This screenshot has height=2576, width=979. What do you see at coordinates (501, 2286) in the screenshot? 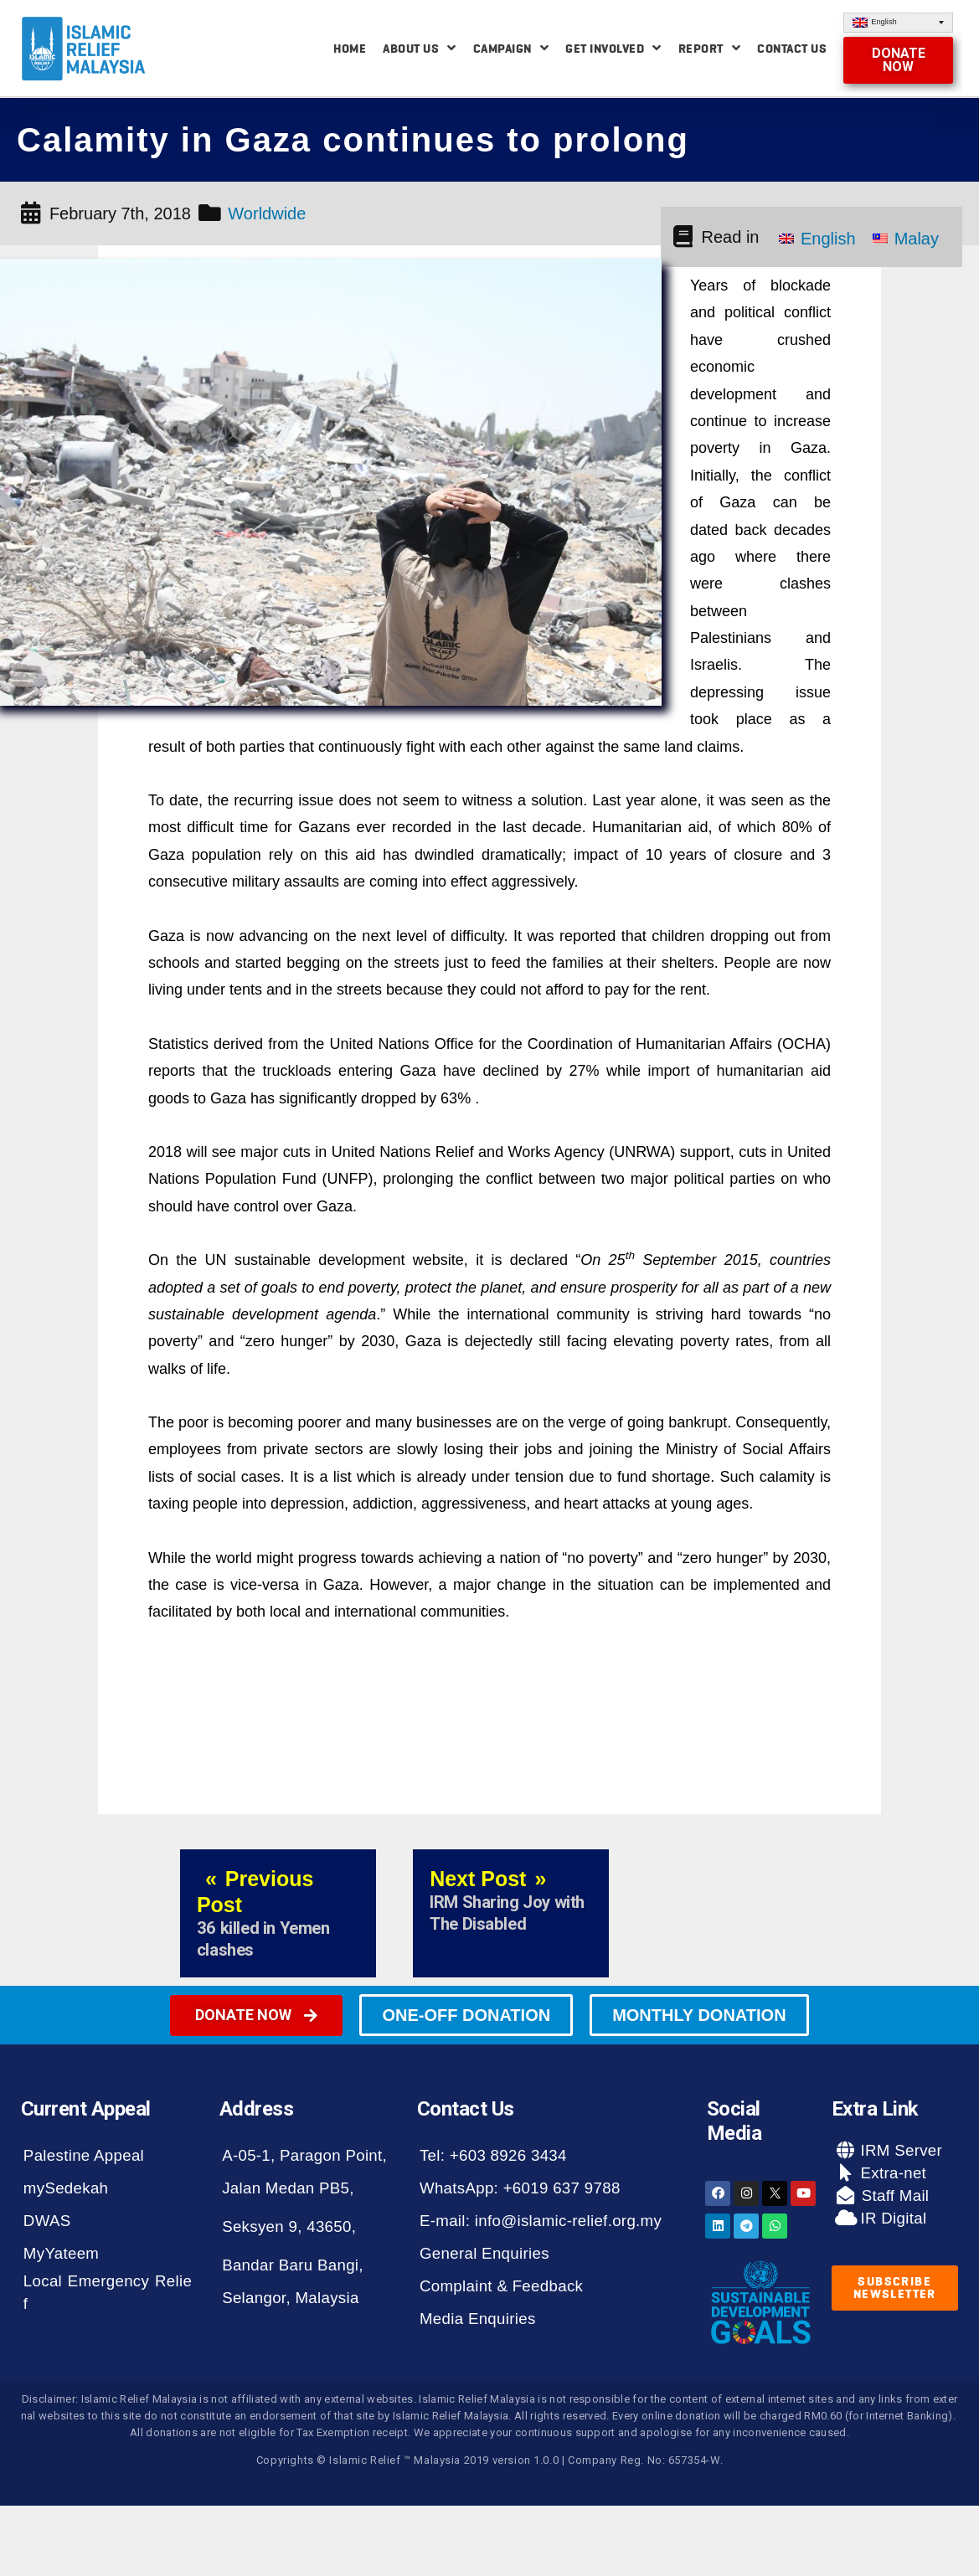
I see `Complaint & Feedback` at bounding box center [501, 2286].